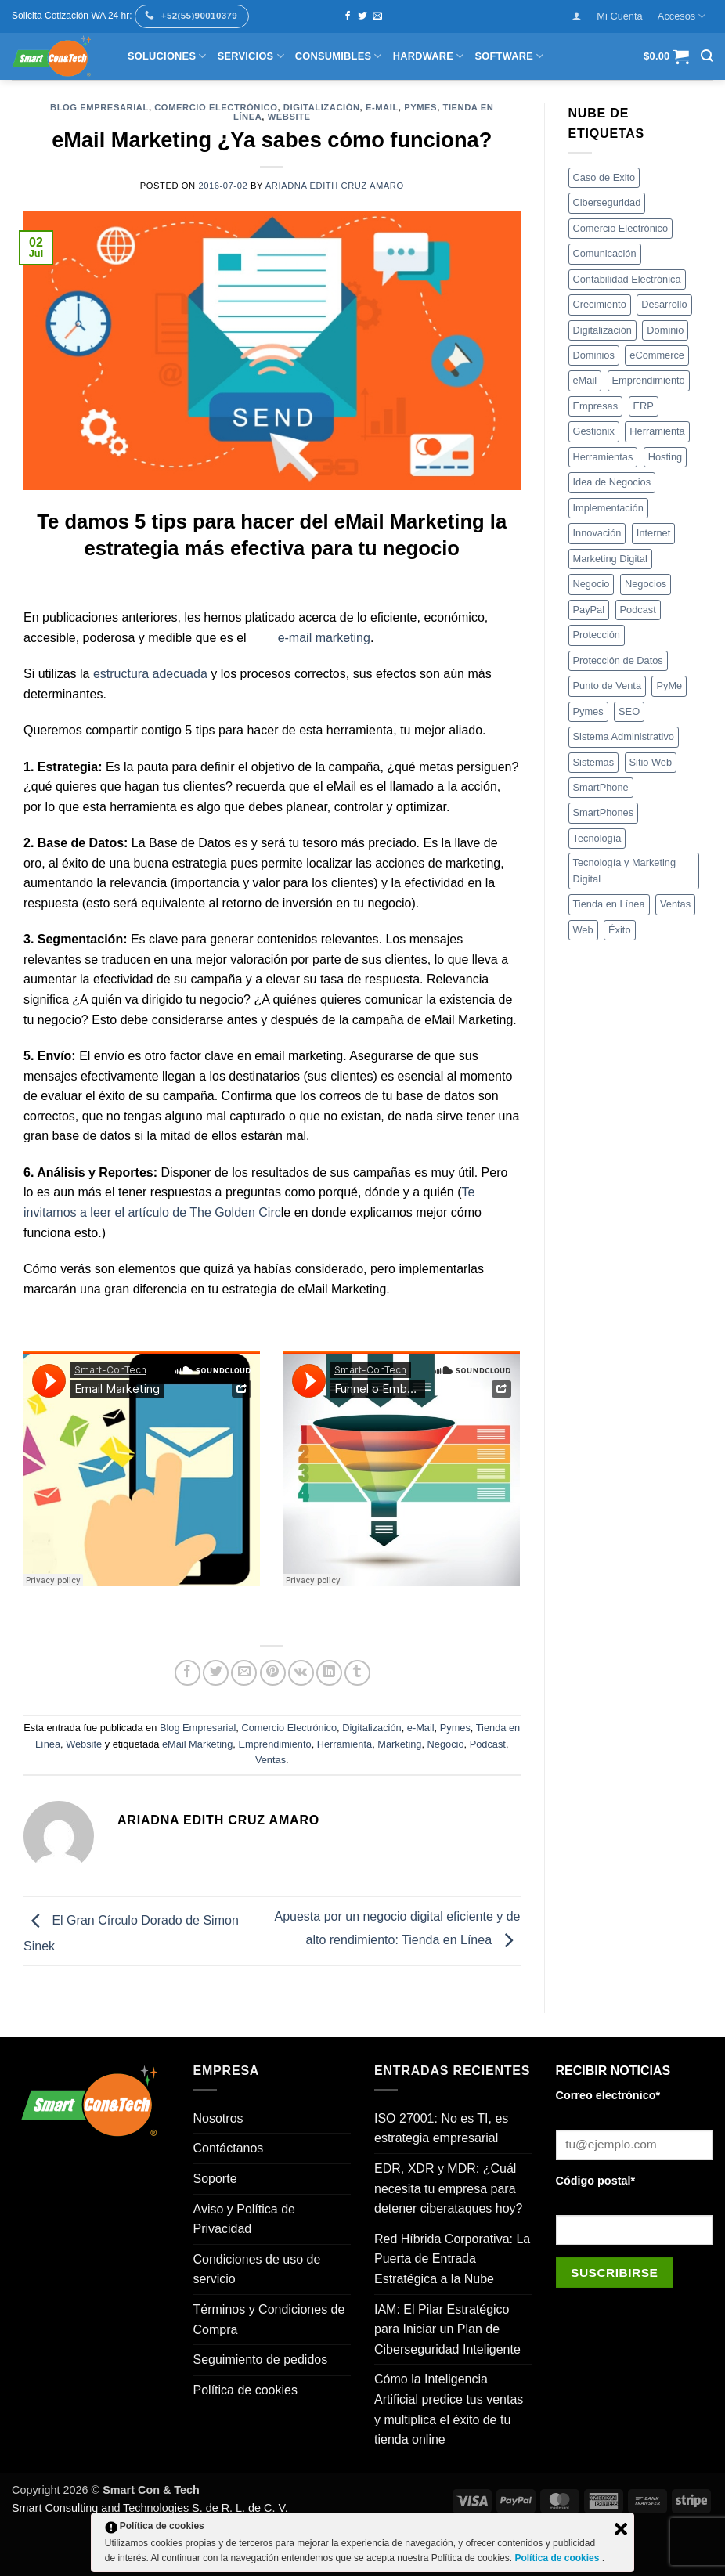  Describe the element at coordinates (591, 584) in the screenshot. I see `Negocio [Negocio (6 elementos)]` at that location.